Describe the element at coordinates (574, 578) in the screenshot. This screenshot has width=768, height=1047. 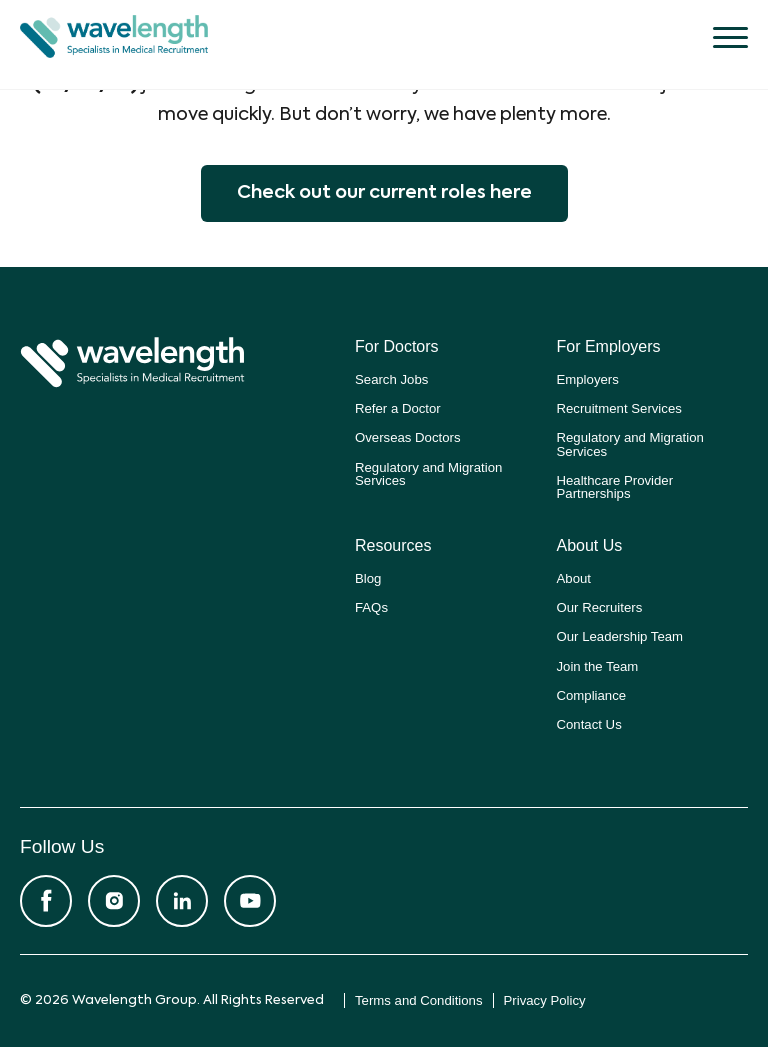
I see `About` at that location.